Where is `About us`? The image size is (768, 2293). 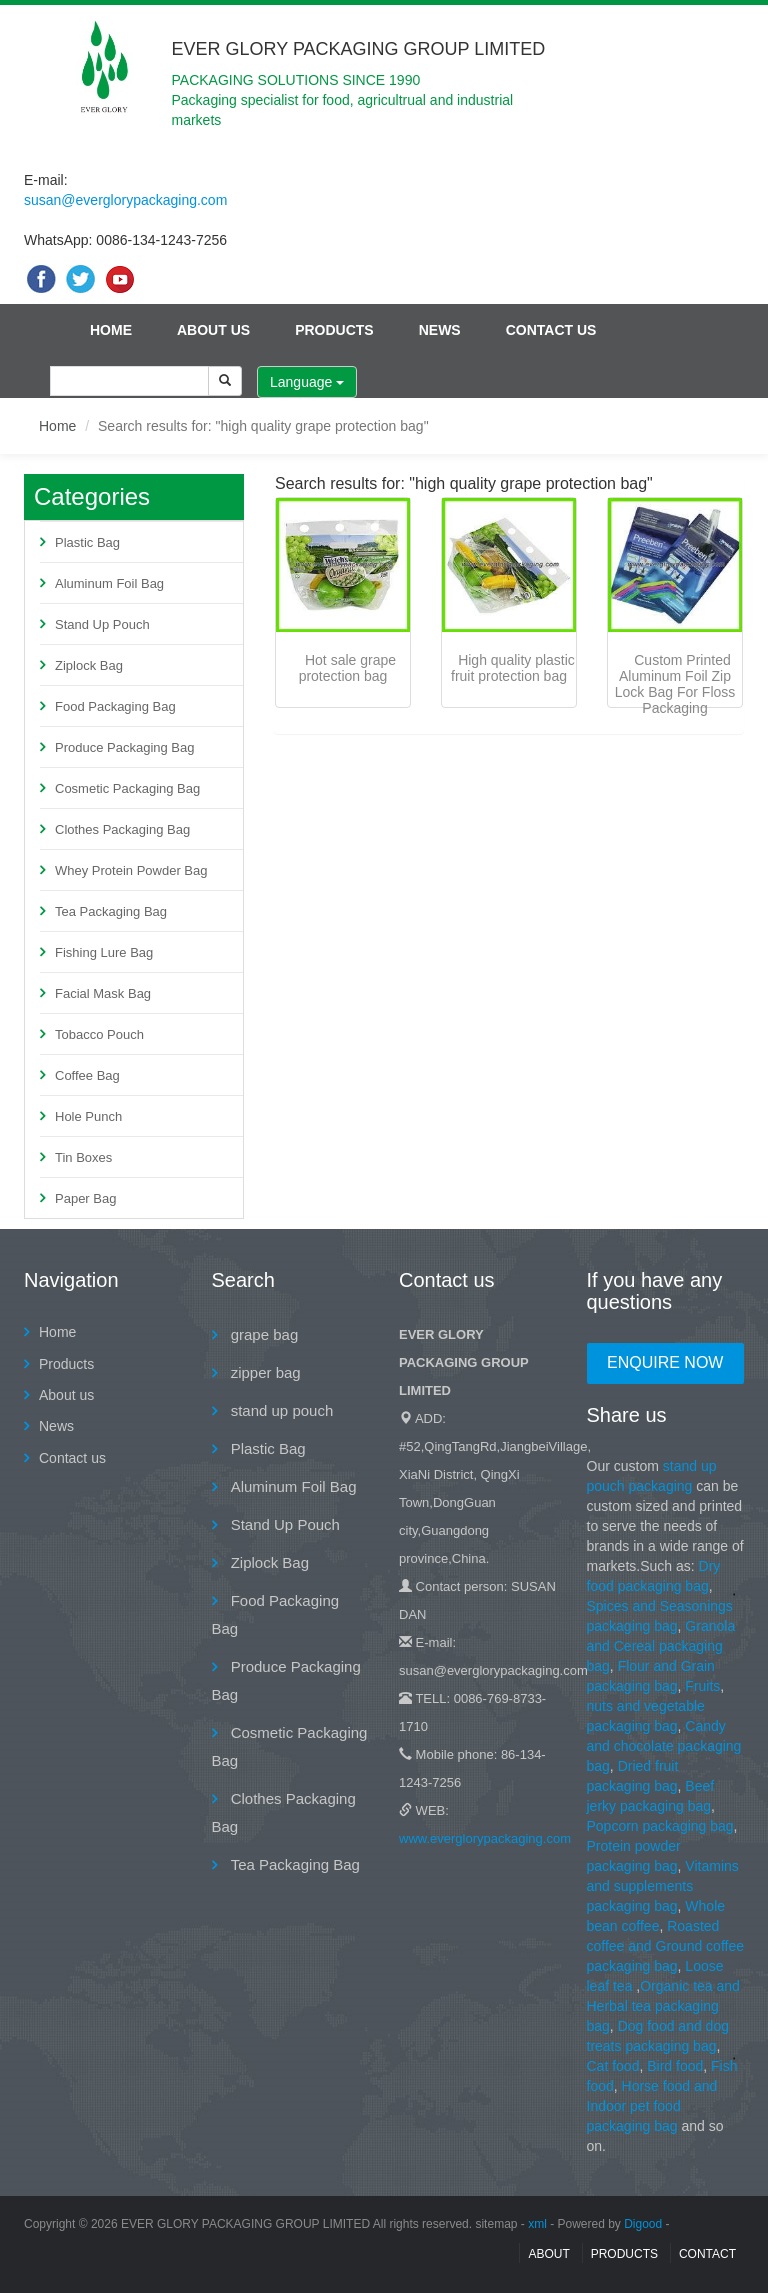
About us is located at coordinates (213, 330).